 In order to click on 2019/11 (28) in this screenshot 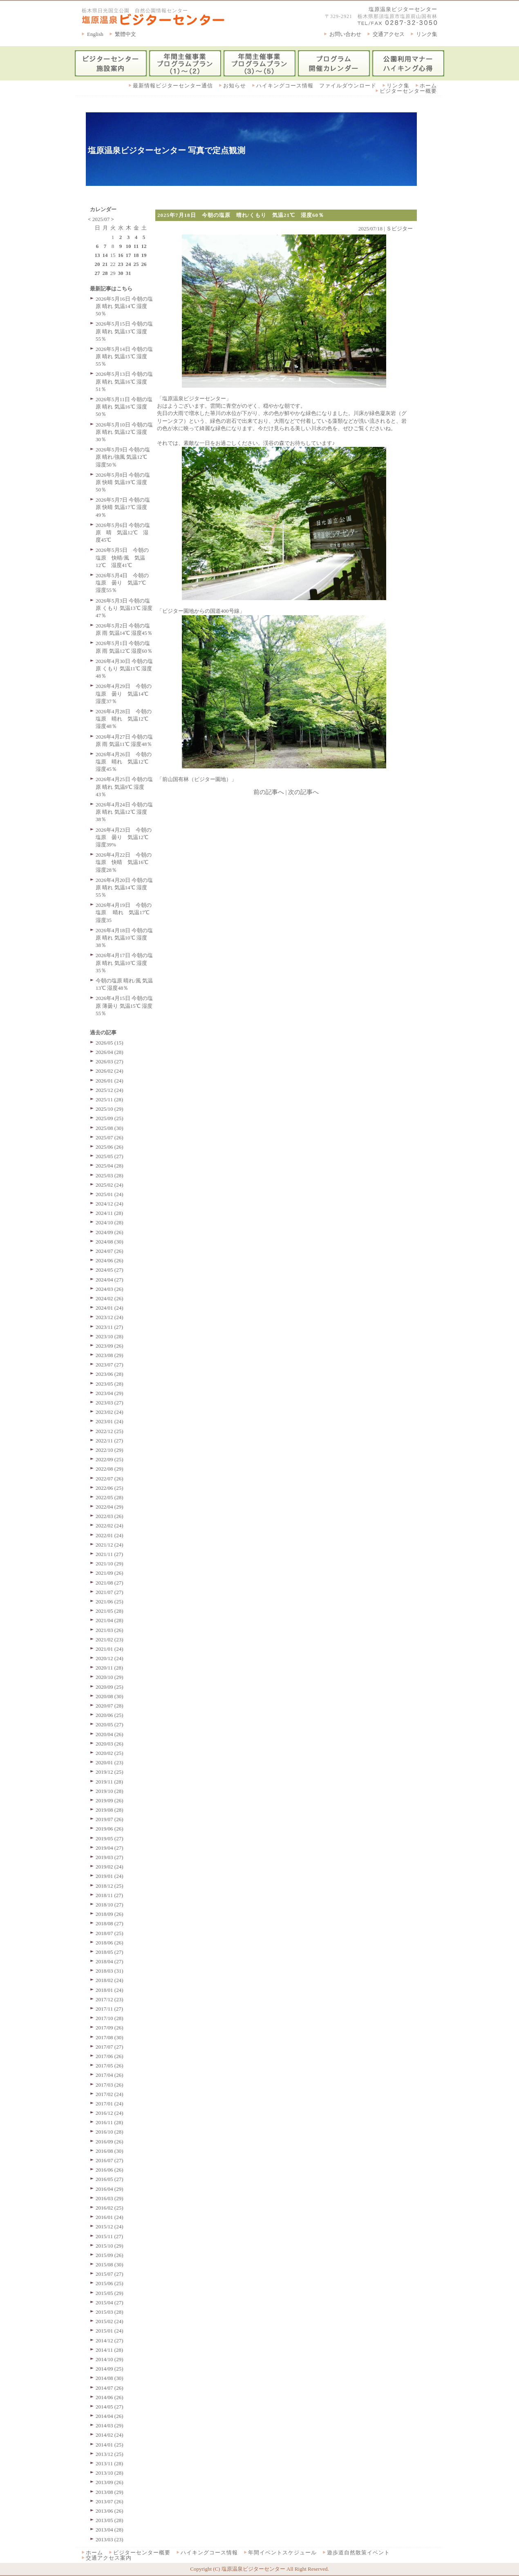, I will do `click(109, 1782)`.